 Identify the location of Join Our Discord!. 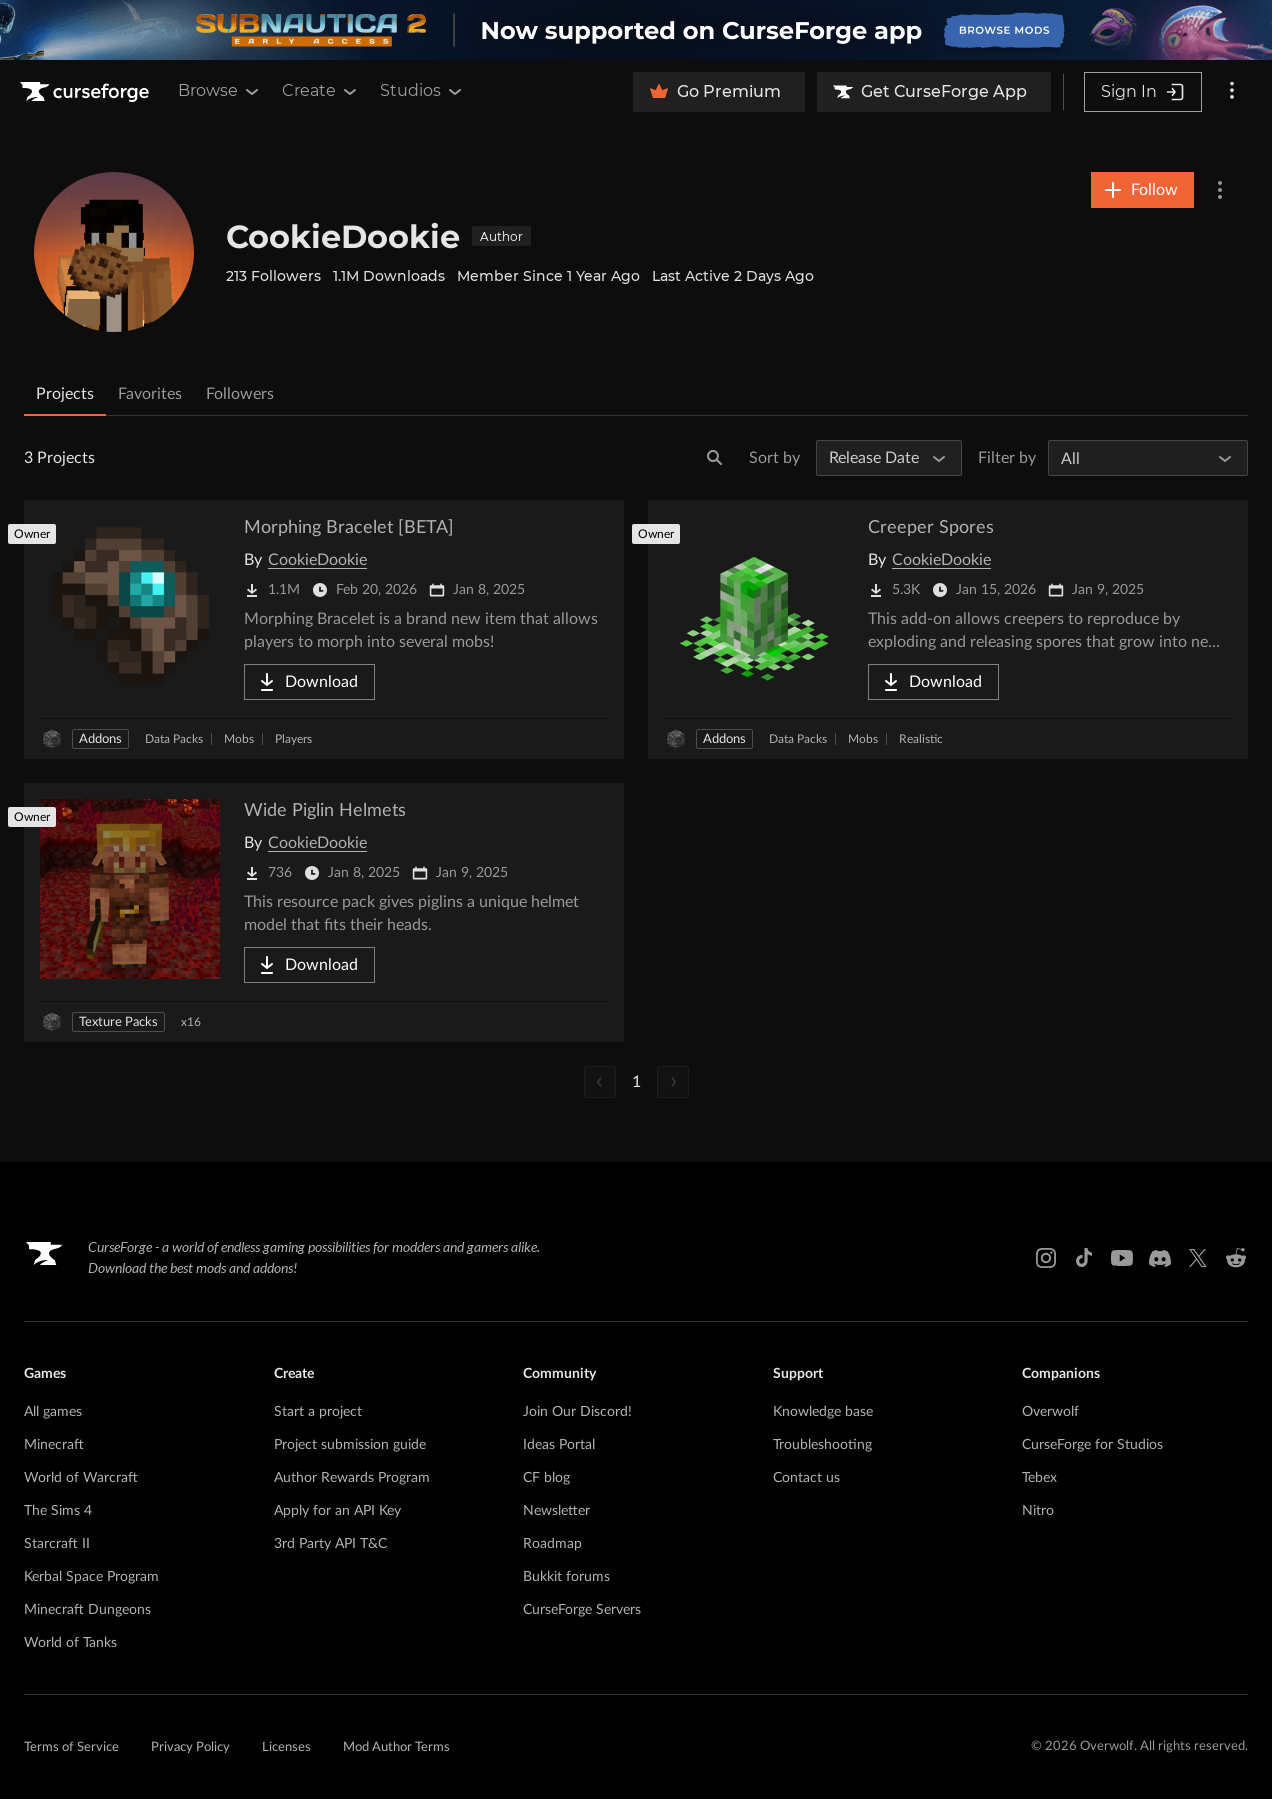
(577, 1412).